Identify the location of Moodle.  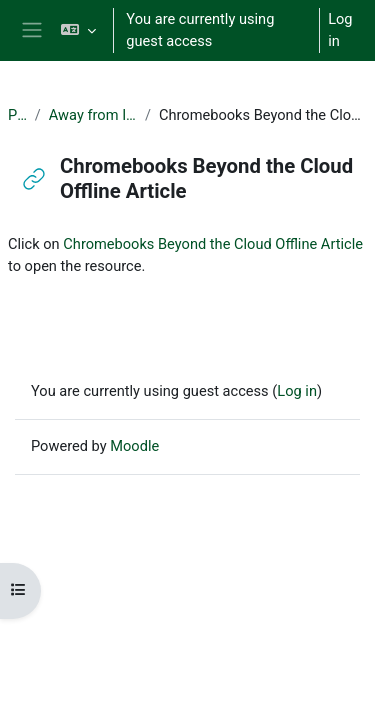
(134, 446).